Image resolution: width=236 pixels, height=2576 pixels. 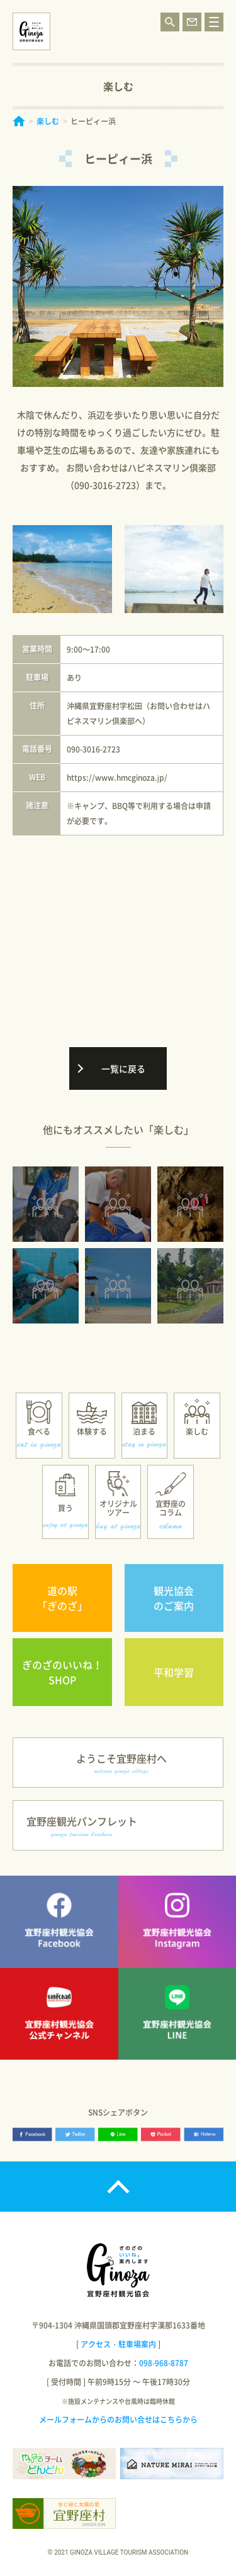 What do you see at coordinates (92, 1431) in the screenshot?
I see `体験する` at bounding box center [92, 1431].